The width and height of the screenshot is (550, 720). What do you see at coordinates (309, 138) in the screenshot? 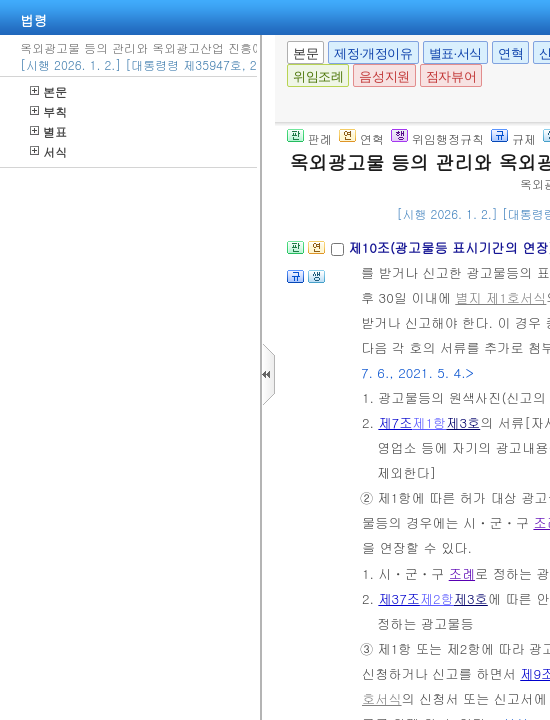
I see `판례` at bounding box center [309, 138].